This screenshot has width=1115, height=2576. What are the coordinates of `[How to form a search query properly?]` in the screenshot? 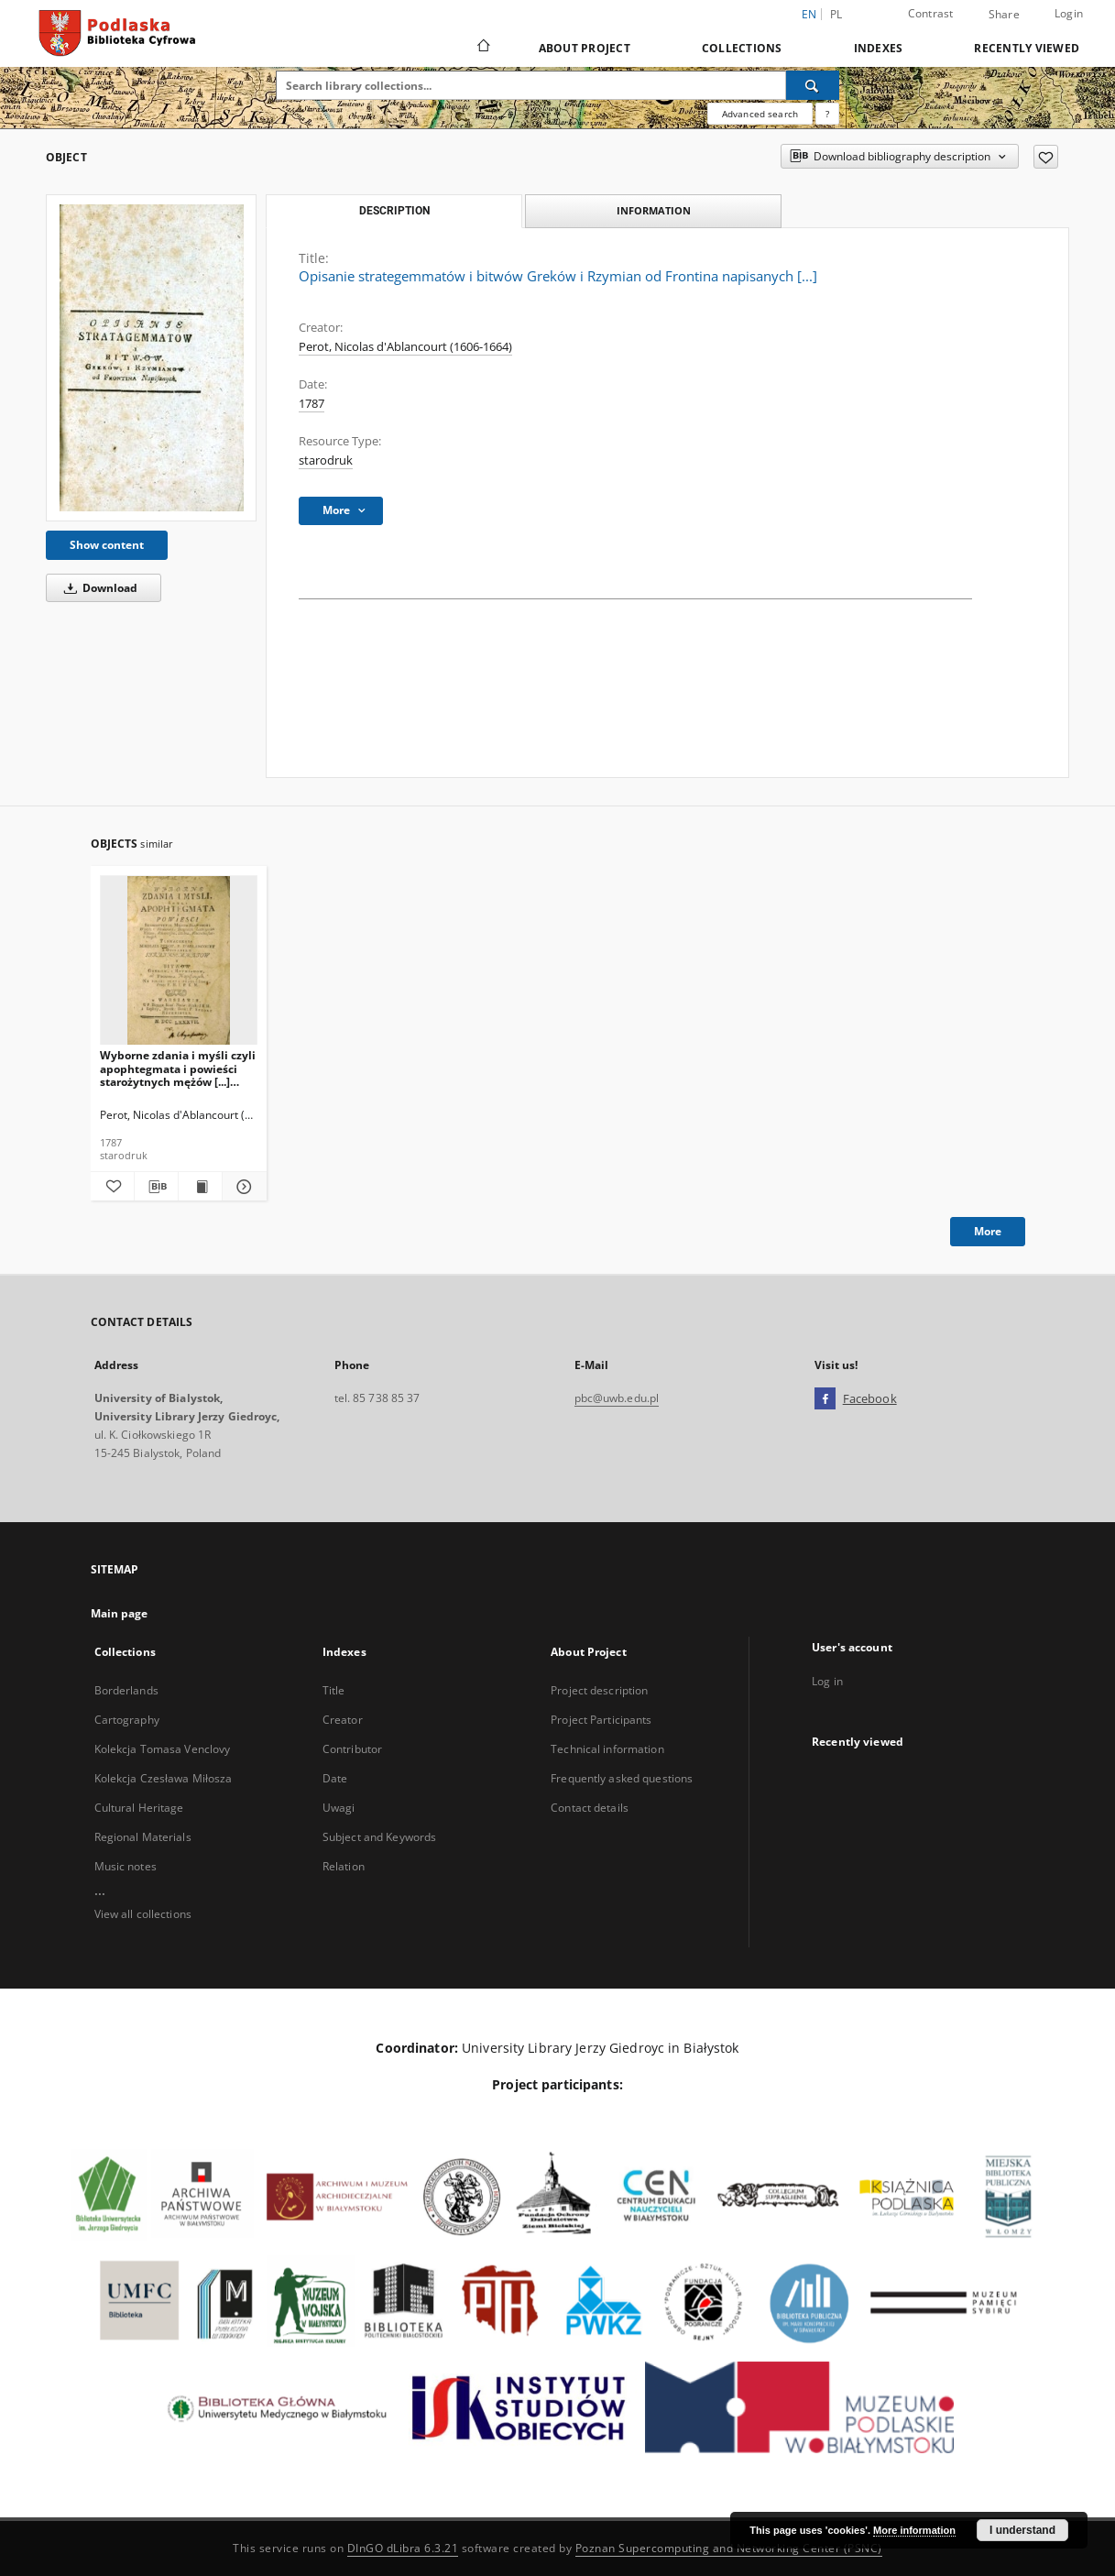 It's located at (827, 114).